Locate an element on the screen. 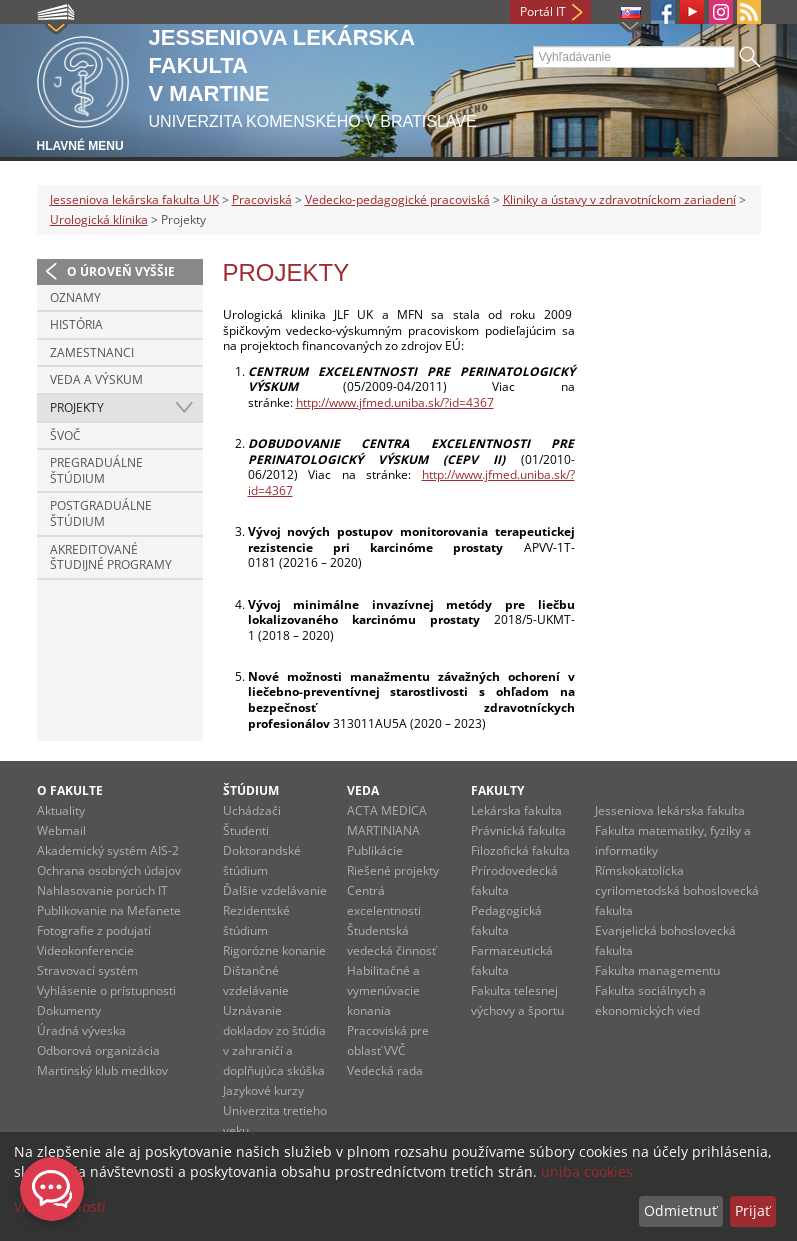 The image size is (797, 1241). Riešené projekty is located at coordinates (393, 870).